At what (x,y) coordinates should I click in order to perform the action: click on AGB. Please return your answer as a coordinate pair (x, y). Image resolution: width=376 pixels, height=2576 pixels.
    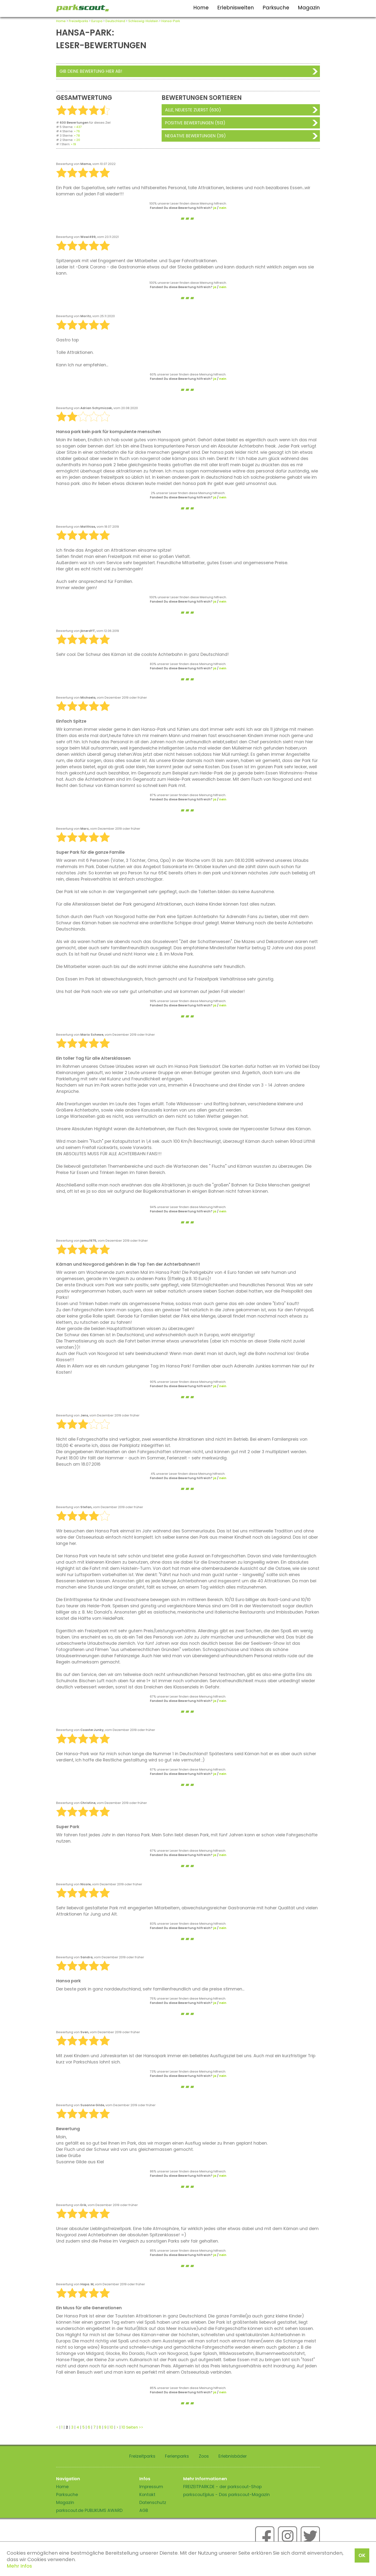
    Looking at the image, I should click on (143, 2510).